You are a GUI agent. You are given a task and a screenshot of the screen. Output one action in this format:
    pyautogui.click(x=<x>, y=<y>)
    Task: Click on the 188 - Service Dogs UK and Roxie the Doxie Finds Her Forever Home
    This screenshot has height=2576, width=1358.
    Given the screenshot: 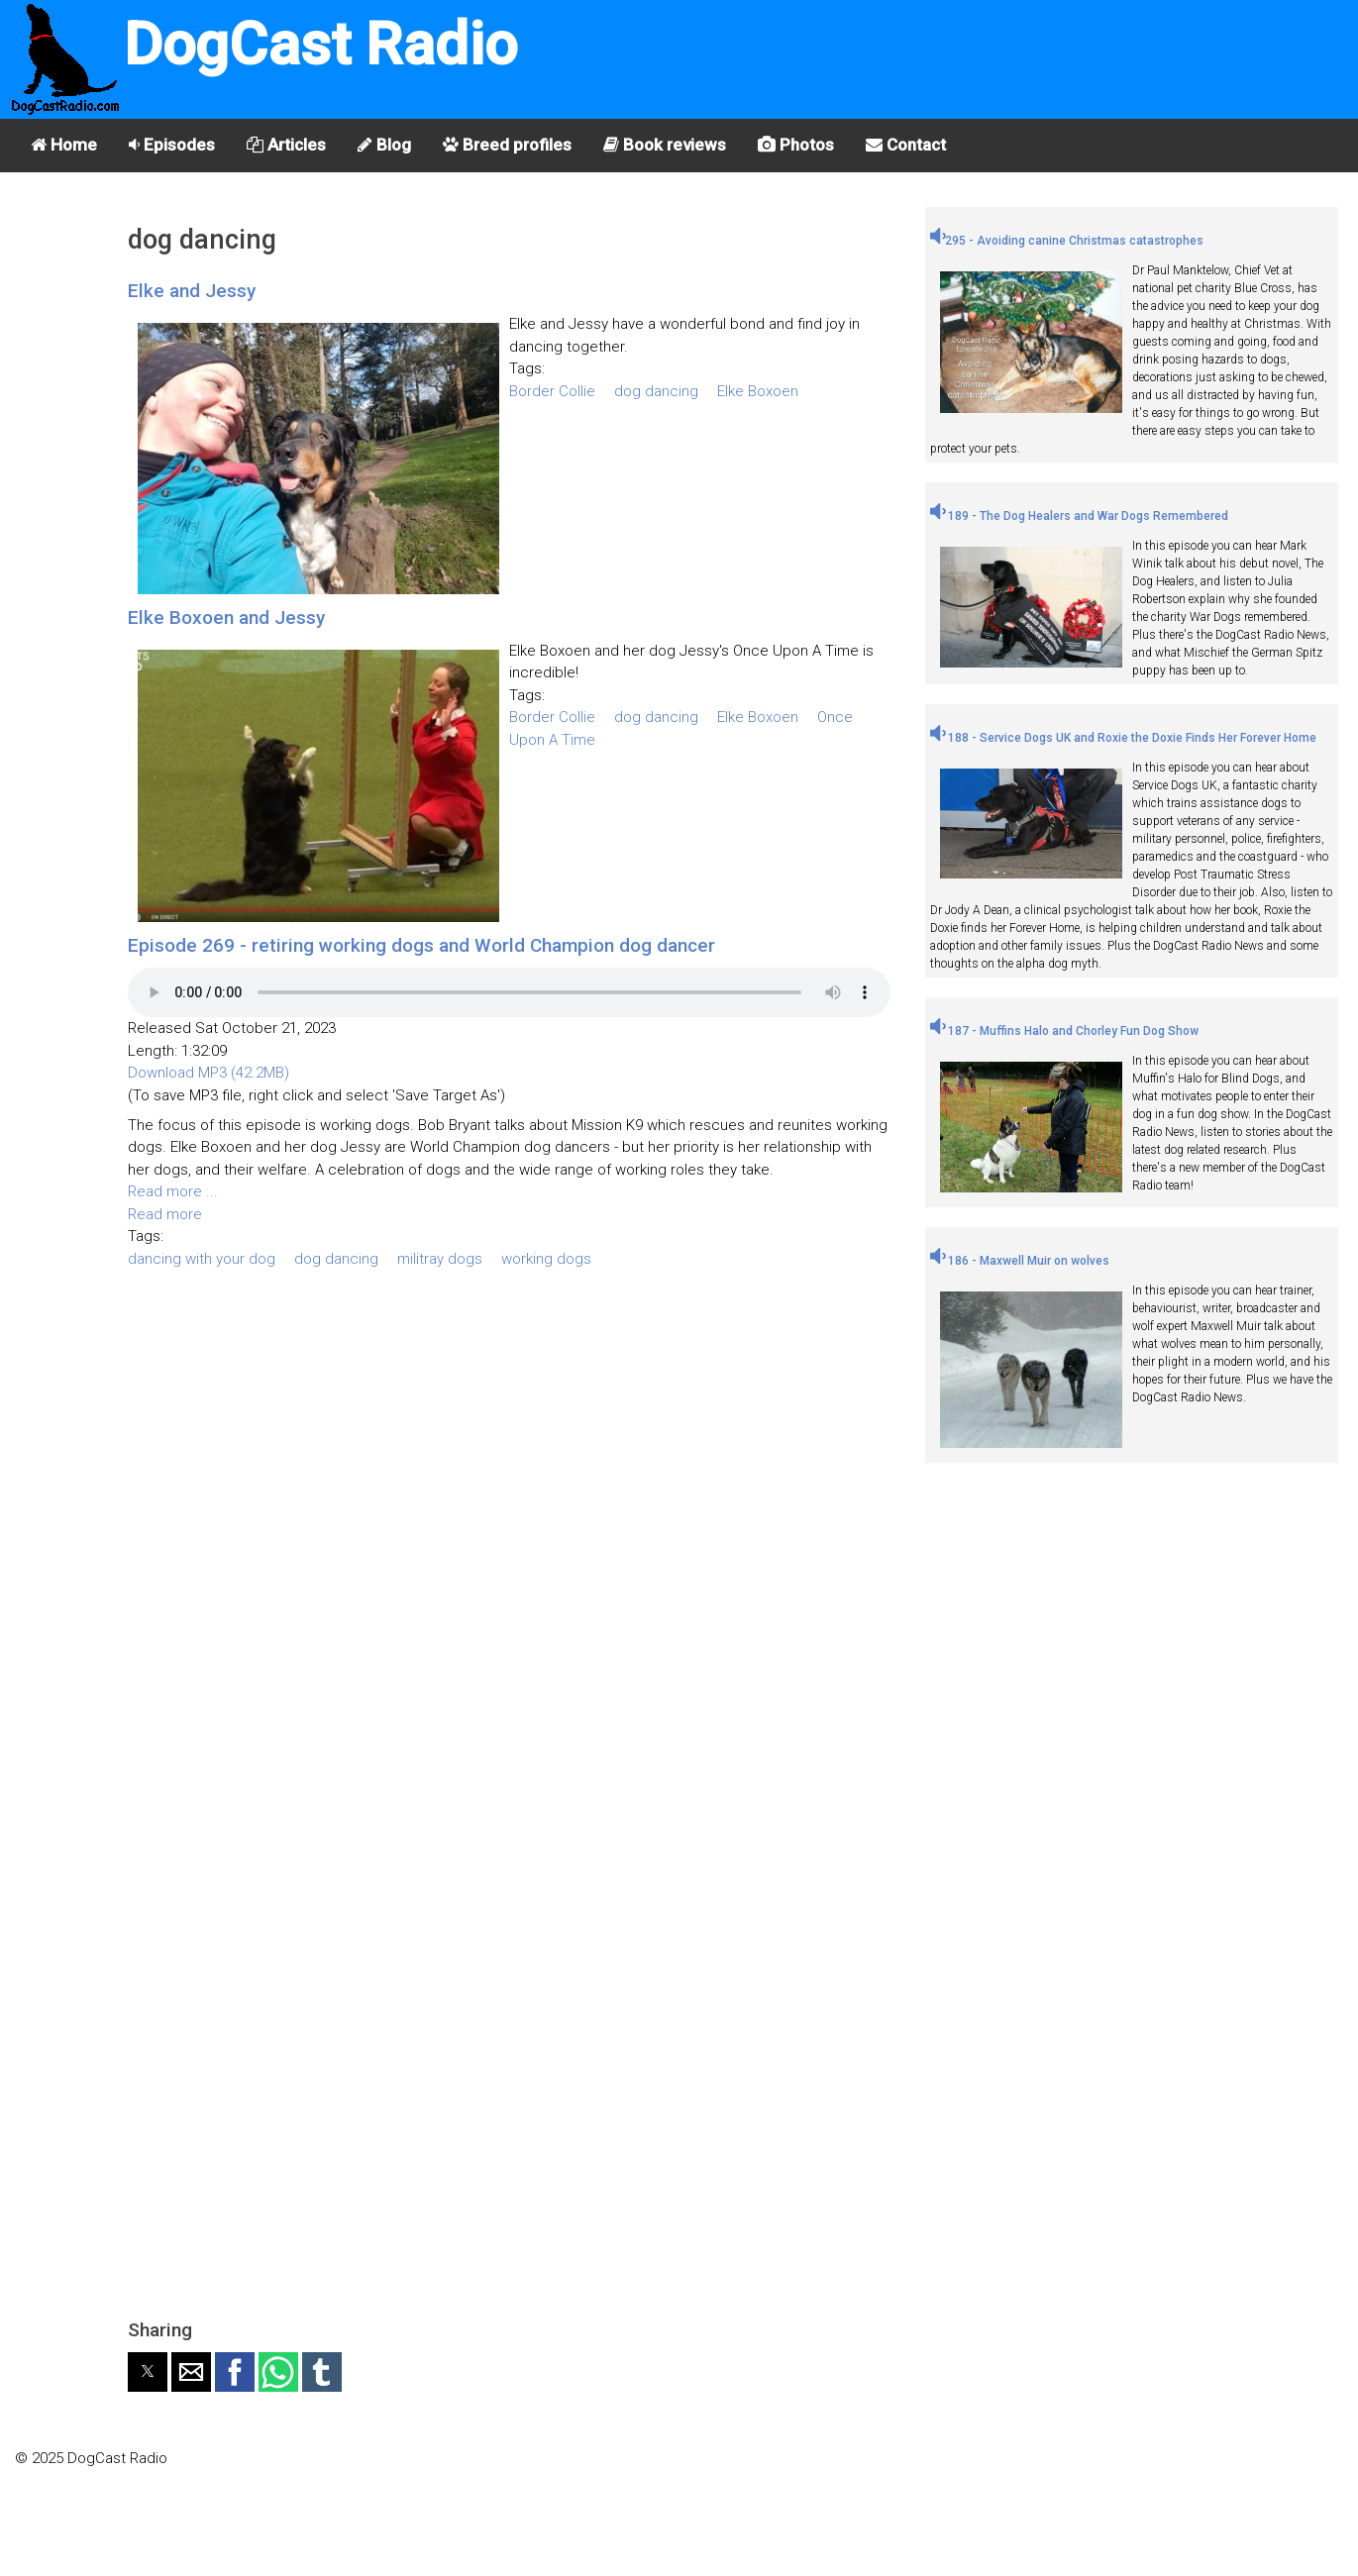 What is the action you would take?
    pyautogui.click(x=1123, y=738)
    